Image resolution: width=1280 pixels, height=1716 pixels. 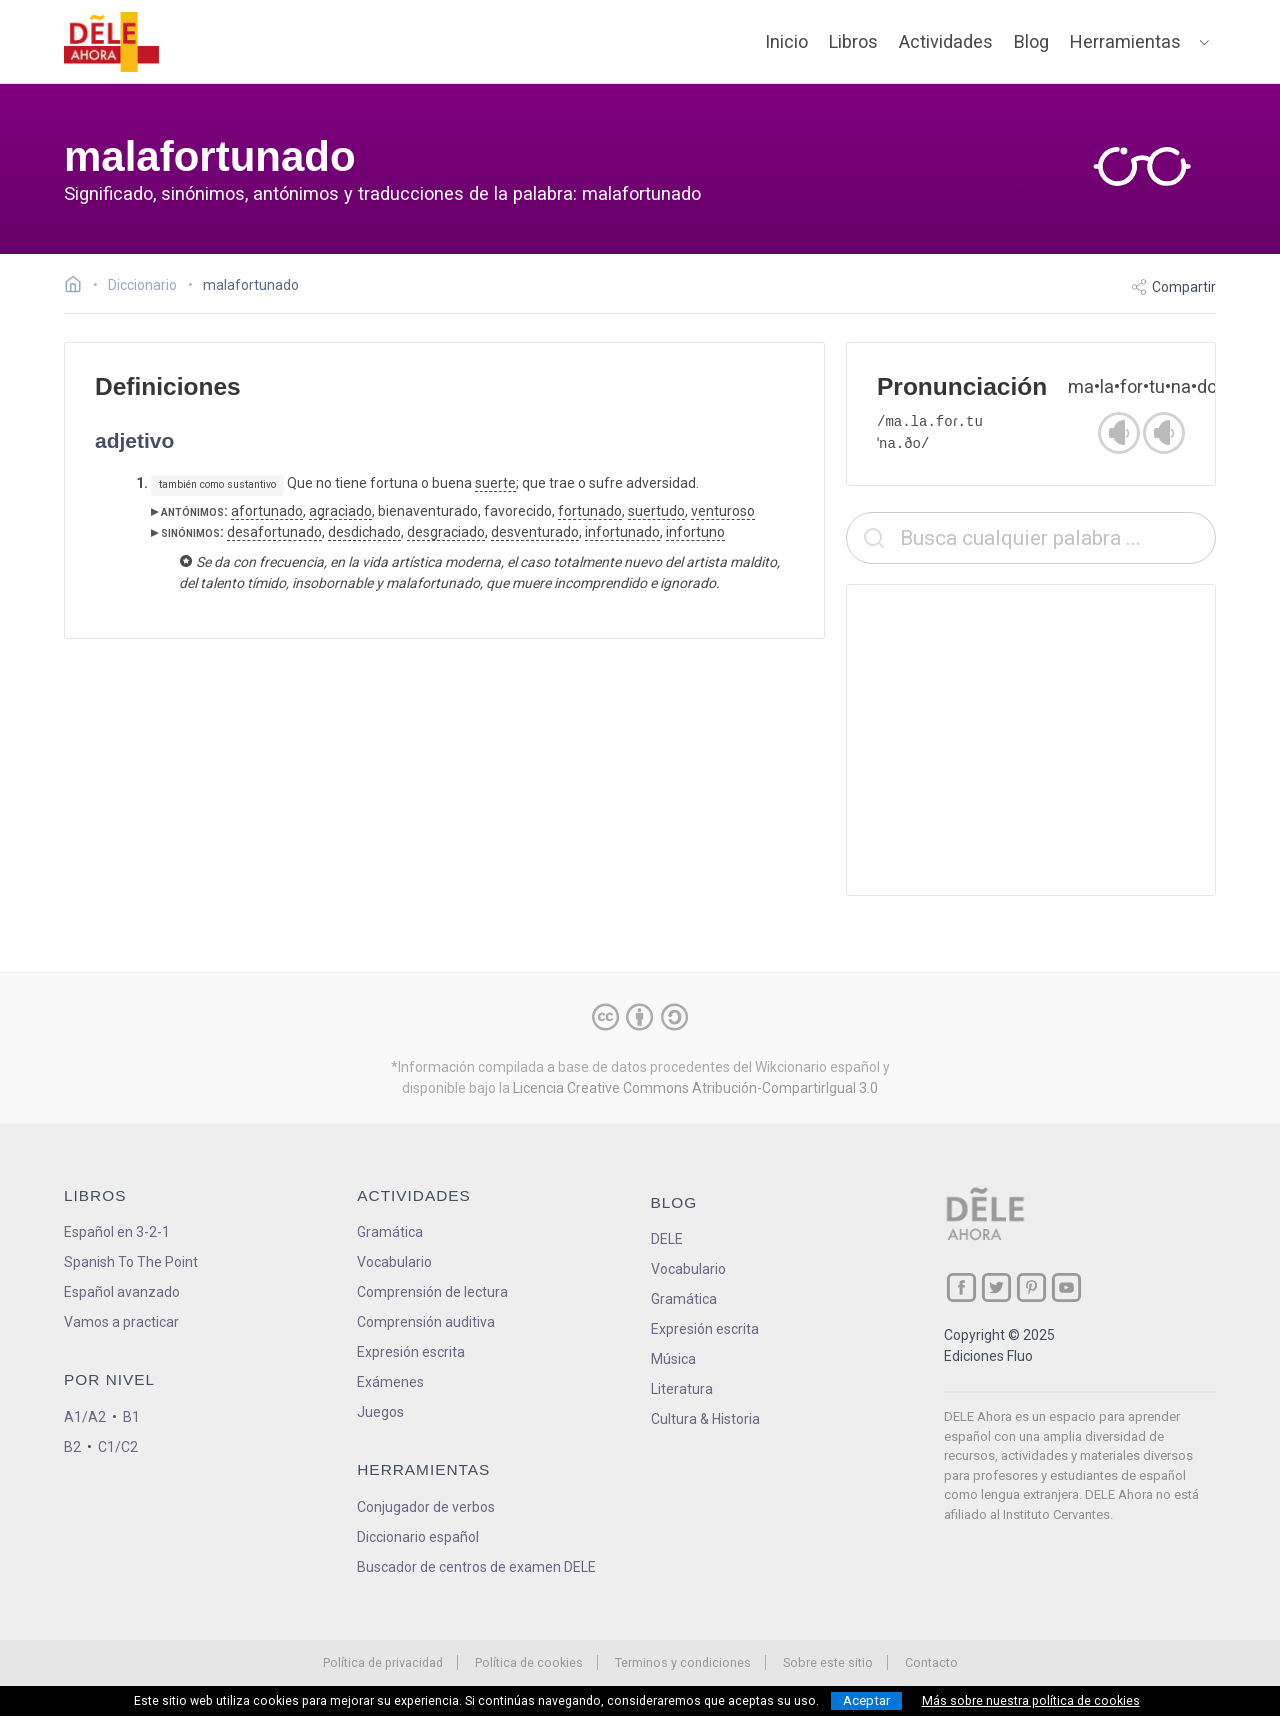 What do you see at coordinates (1031, 1701) in the screenshot?
I see `Más sobre nuestra política de cookies` at bounding box center [1031, 1701].